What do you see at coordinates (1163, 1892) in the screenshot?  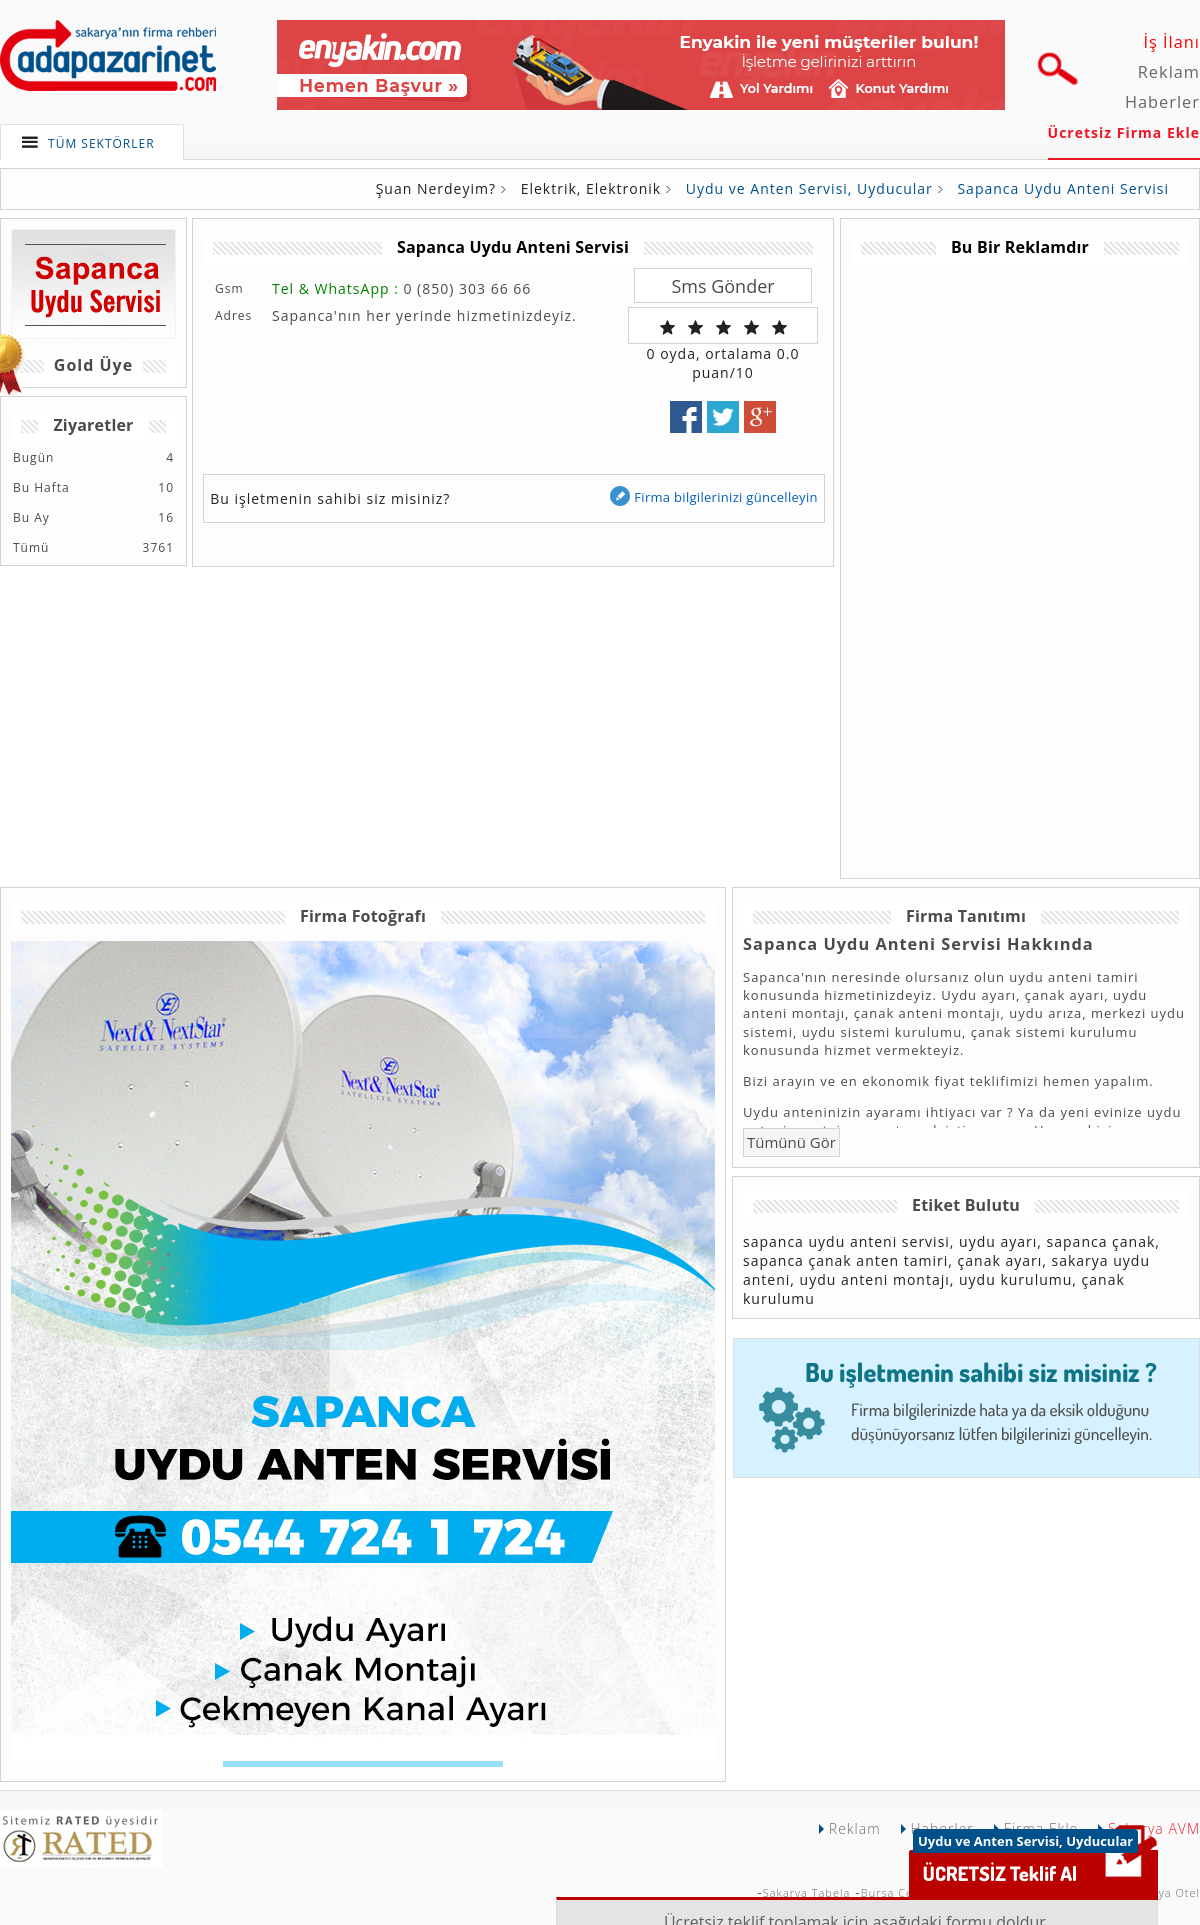 I see `Sakarya Otel` at bounding box center [1163, 1892].